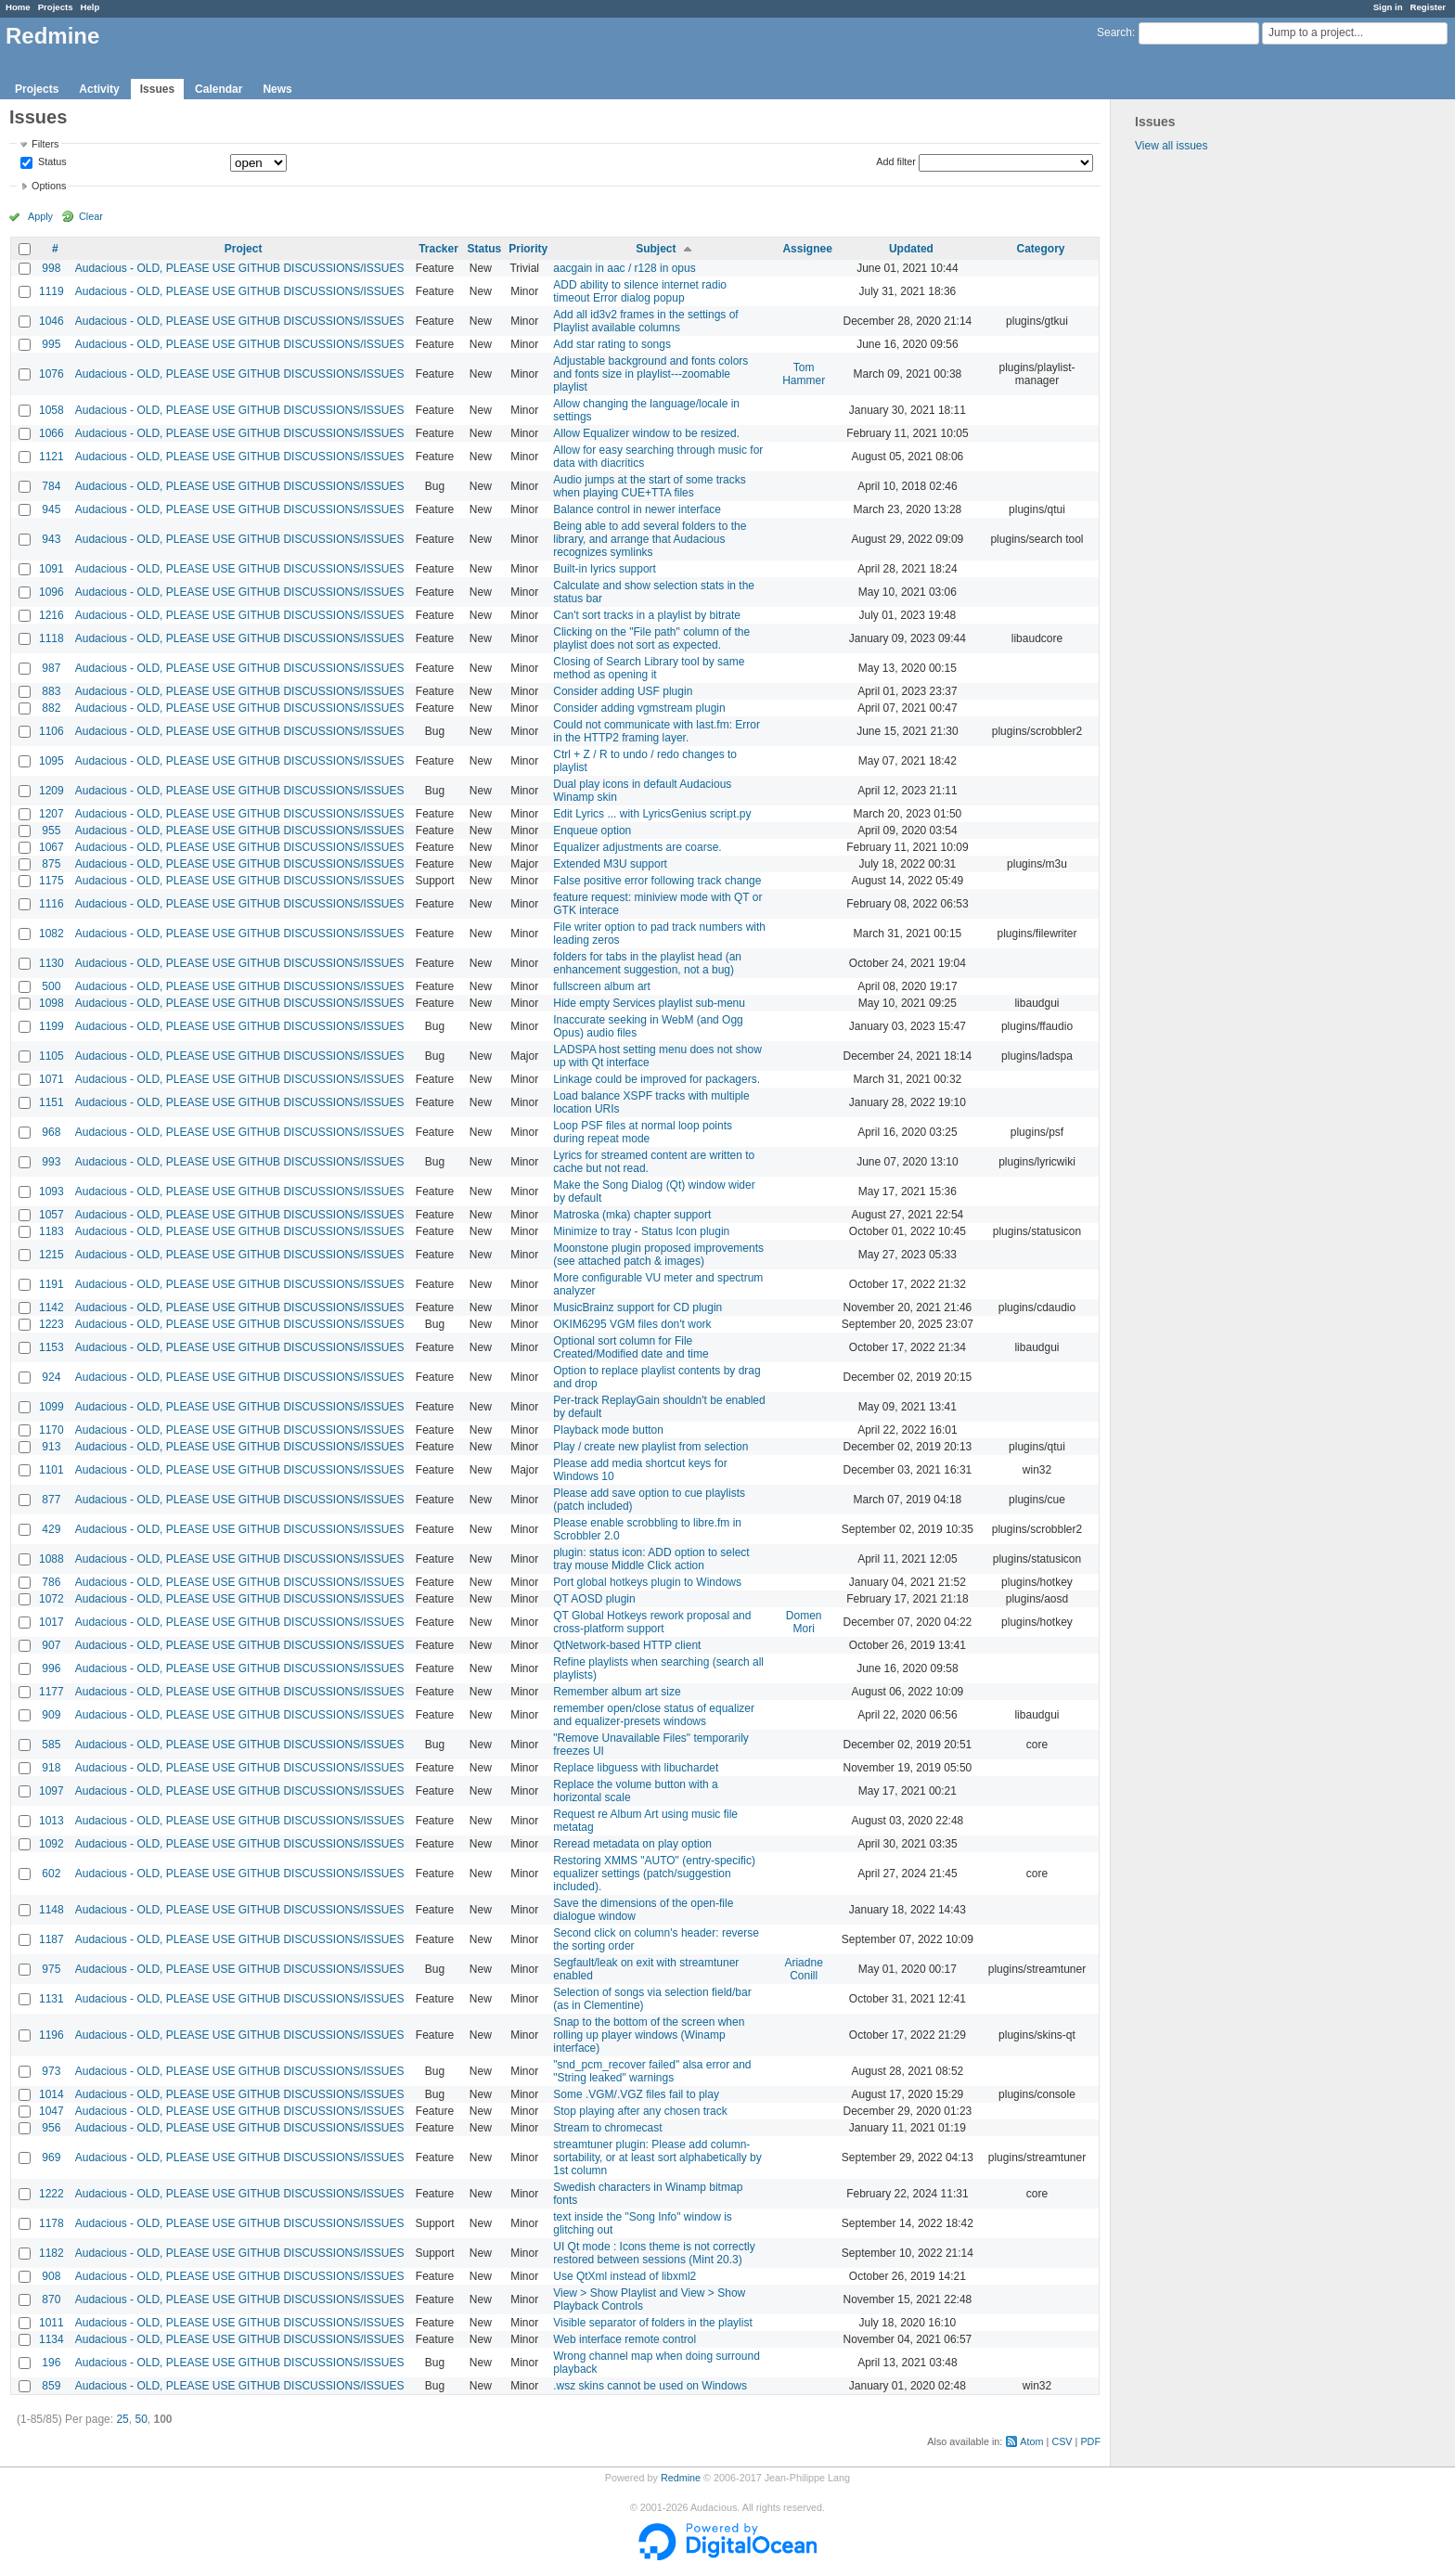 This screenshot has height=2576, width=1455. I want to click on Status, so click(51, 162).